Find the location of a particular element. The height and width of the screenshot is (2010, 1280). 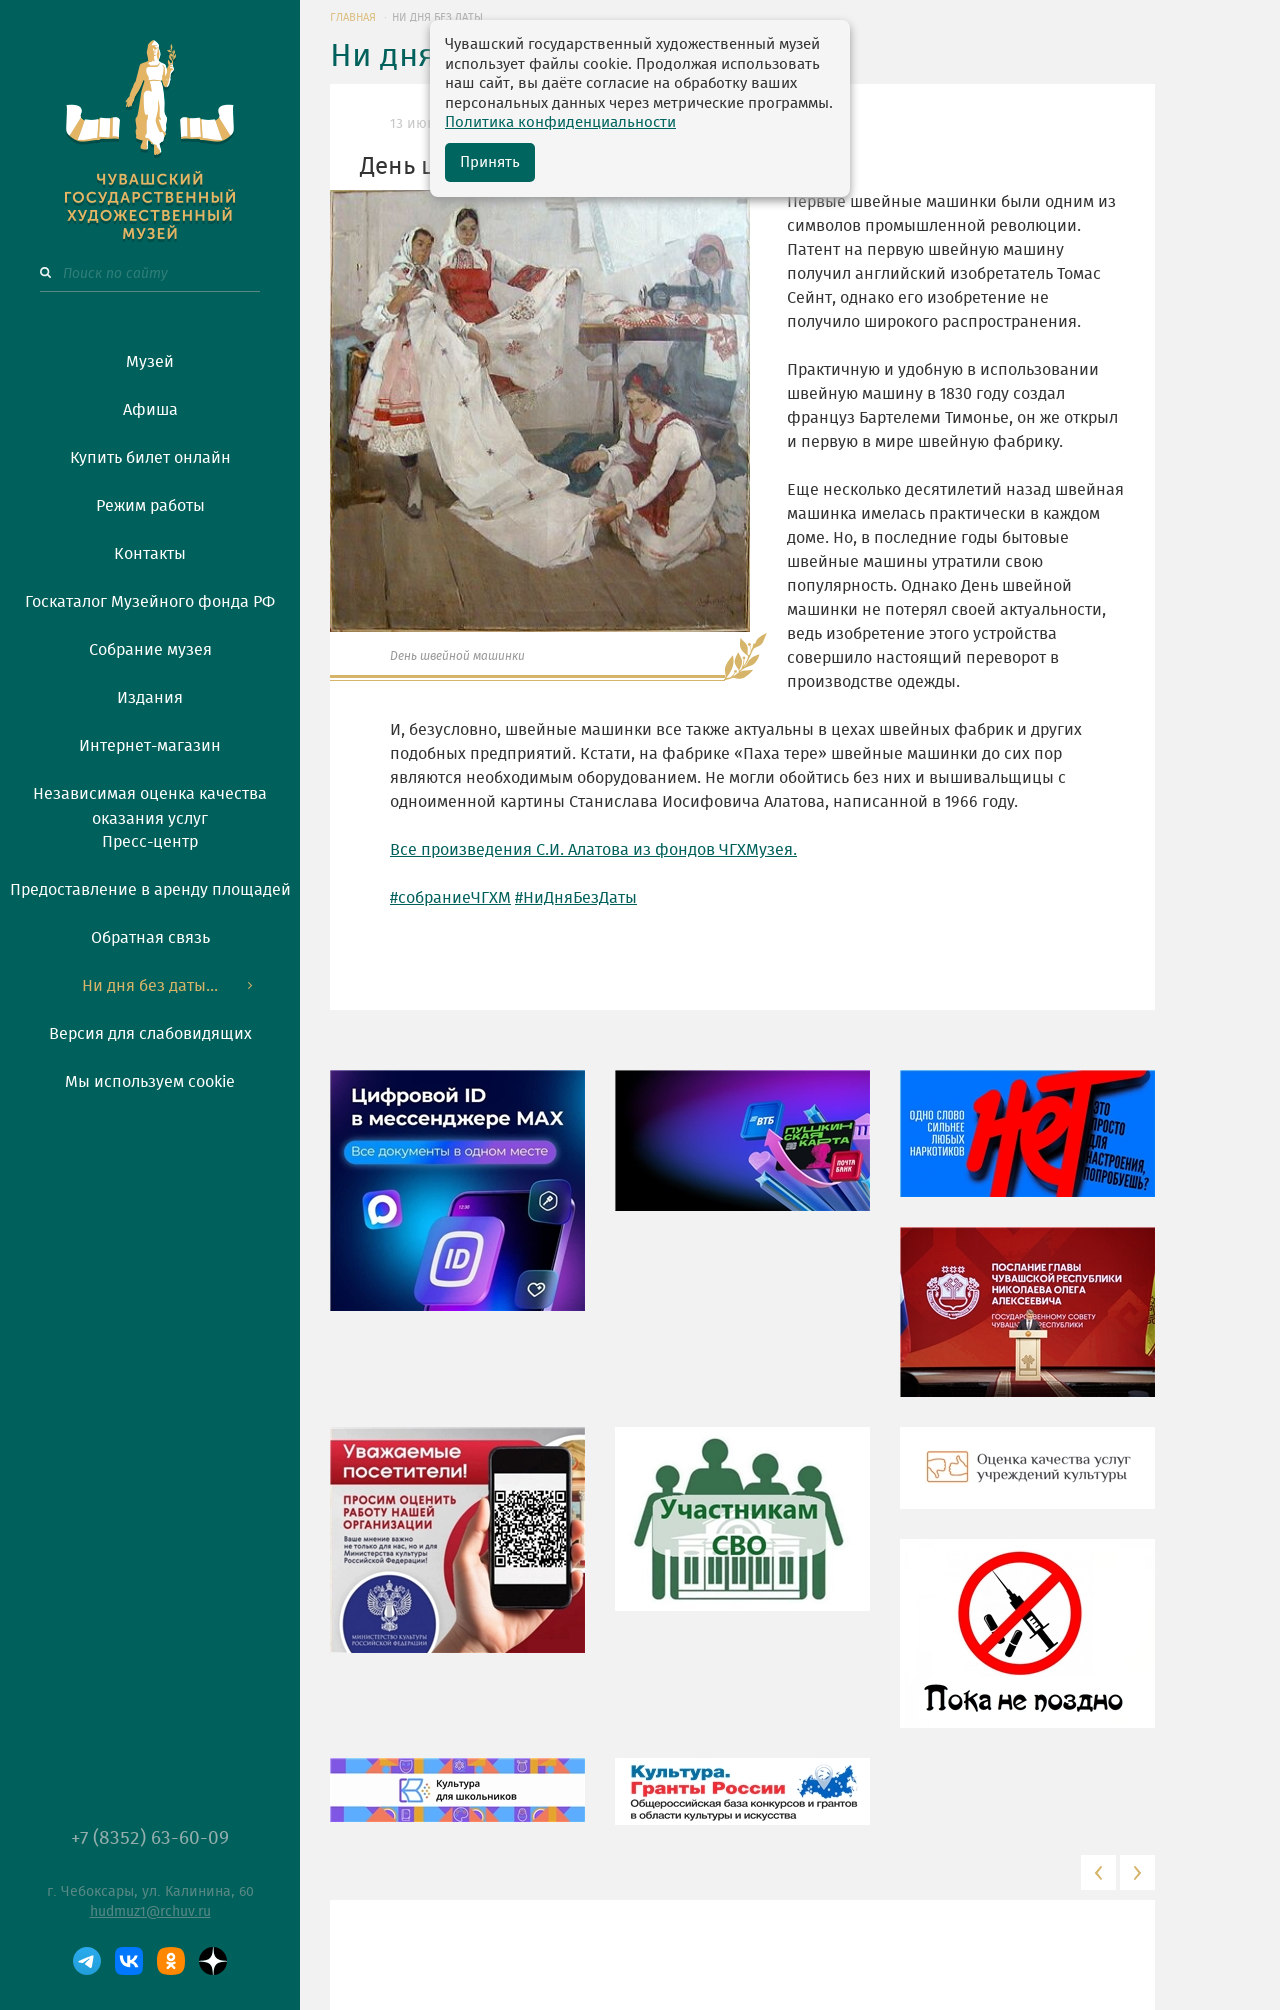

Музей is located at coordinates (150, 362).